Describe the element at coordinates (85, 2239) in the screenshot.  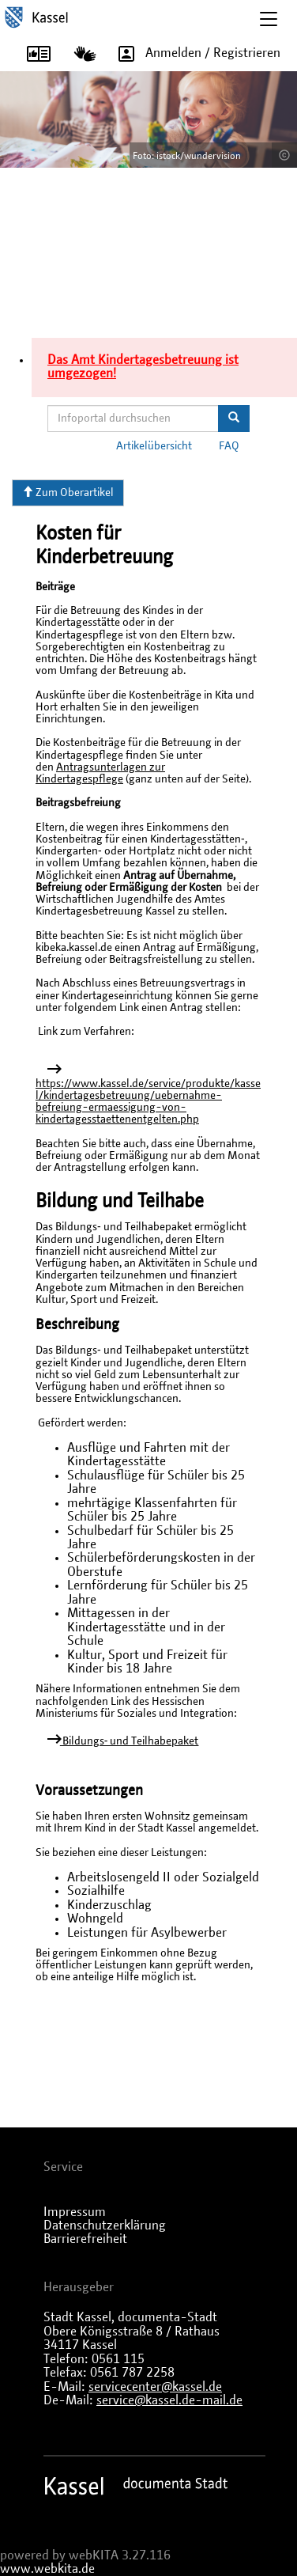
I see `Barrierefreiheit` at that location.